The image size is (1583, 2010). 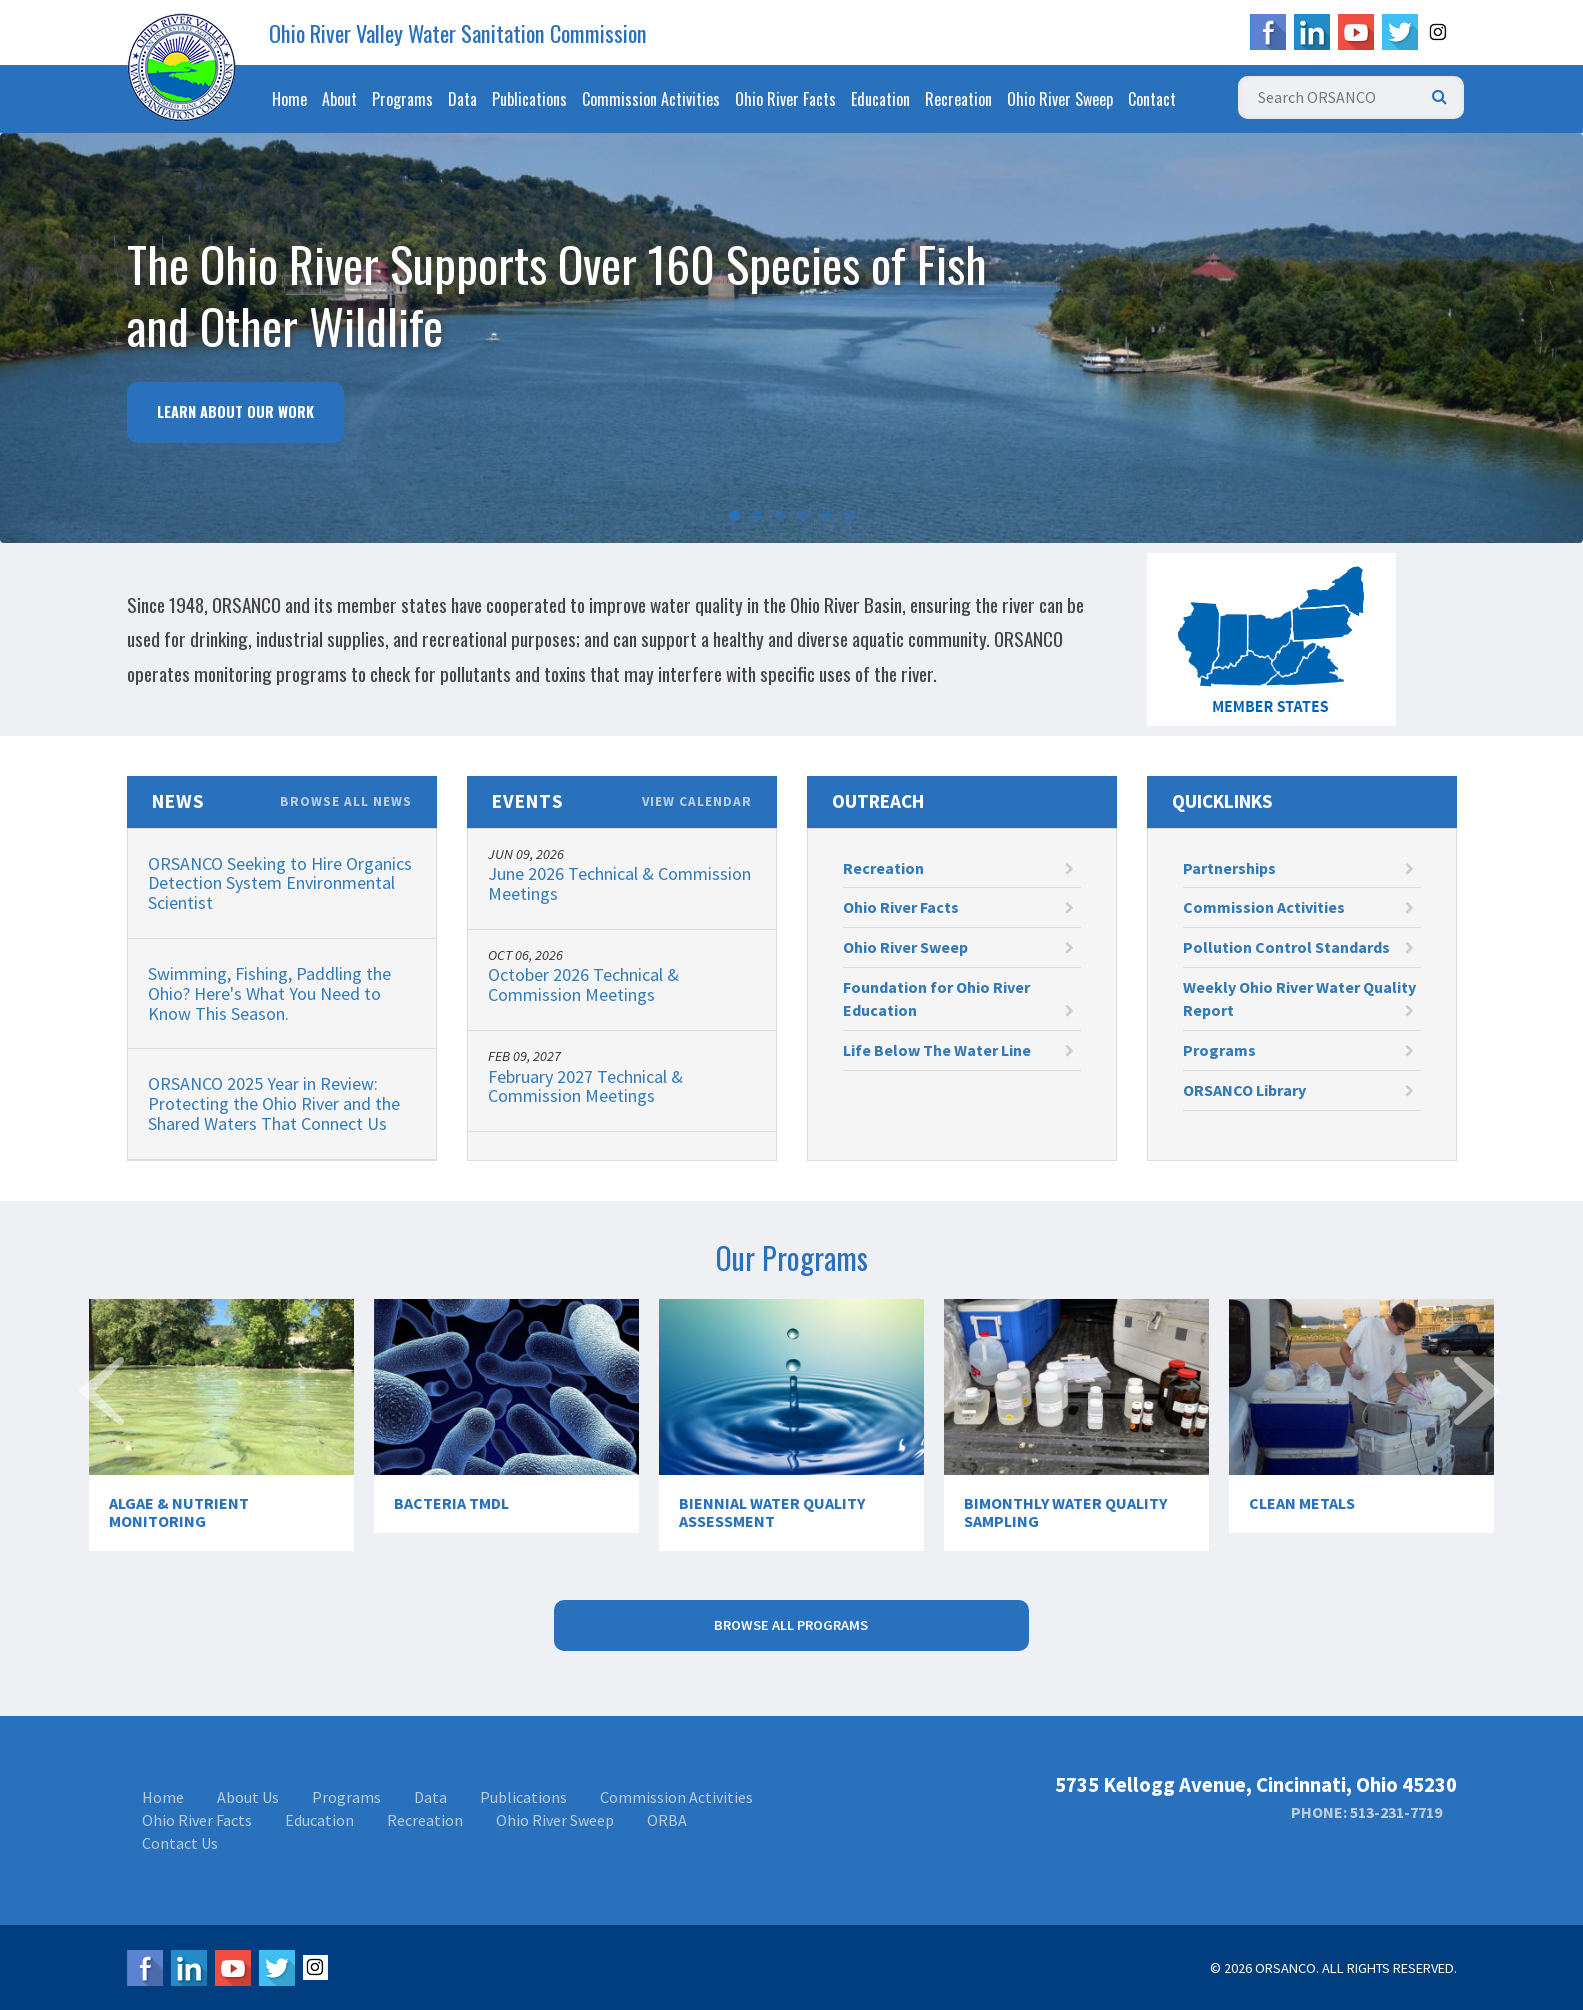 I want to click on Browse All Programs, so click(x=791, y=1625).